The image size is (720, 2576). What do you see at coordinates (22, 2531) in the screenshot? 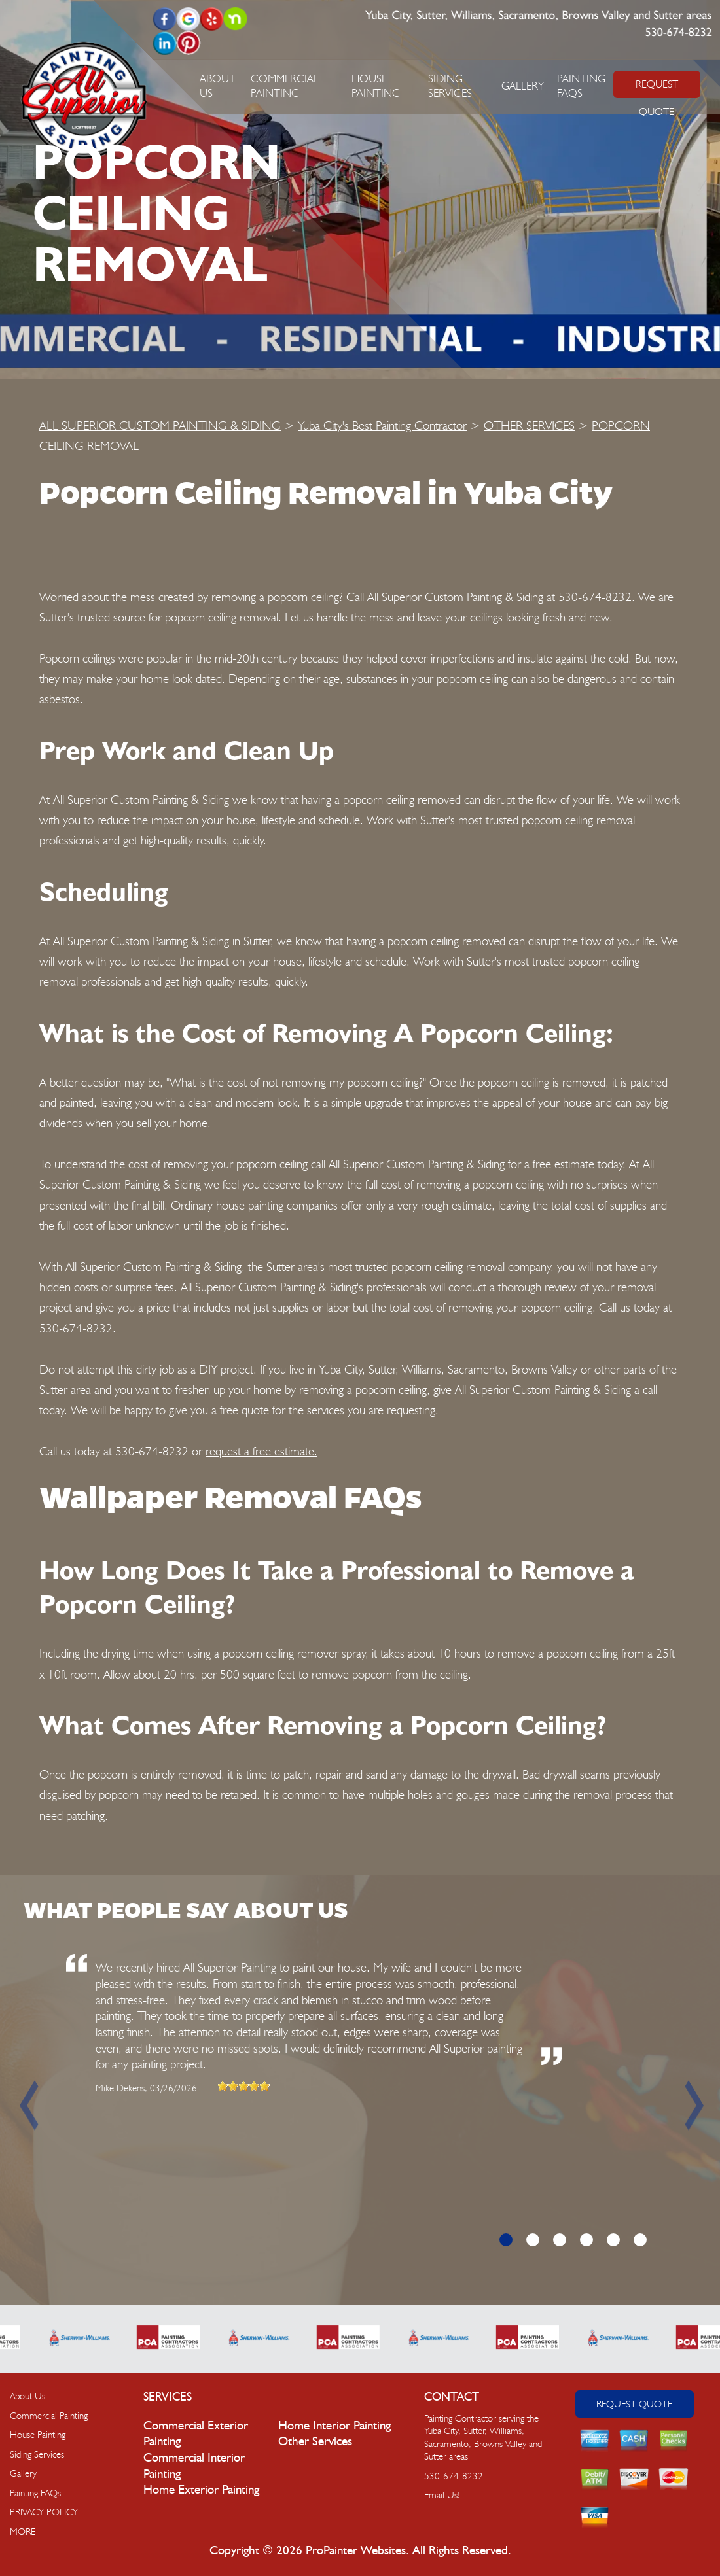
I see `MORE` at bounding box center [22, 2531].